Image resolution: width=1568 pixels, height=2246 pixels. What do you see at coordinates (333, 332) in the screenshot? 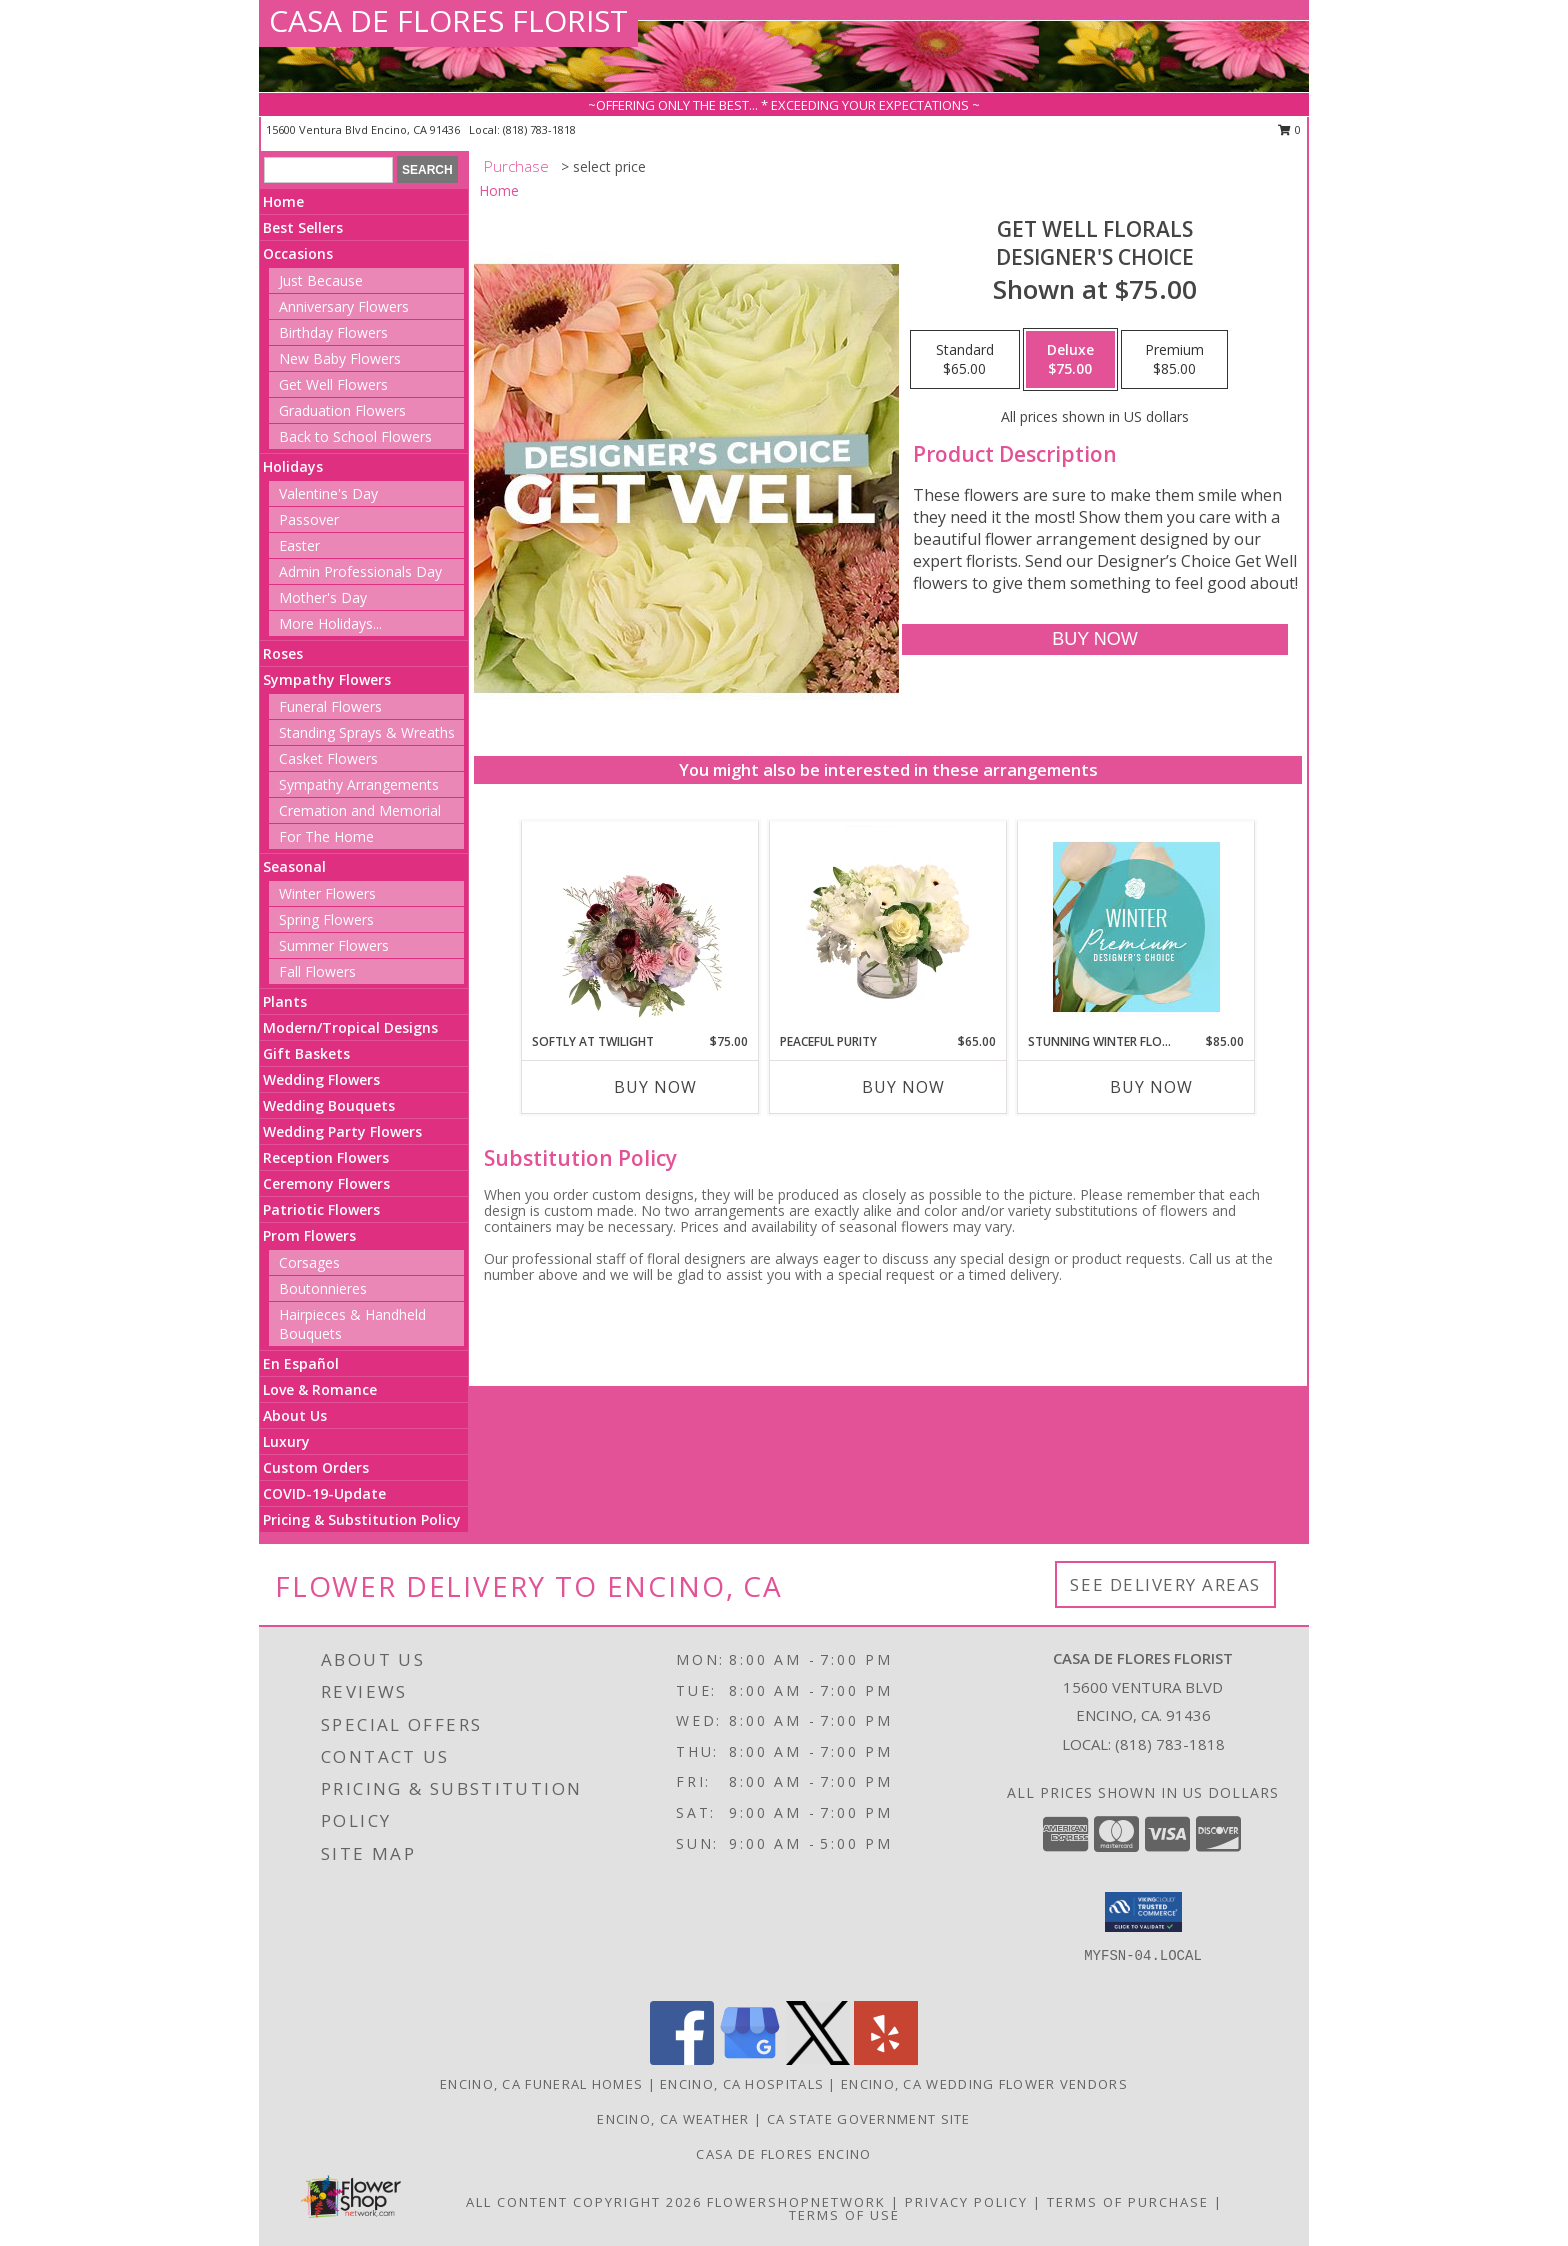
I see `Birthday Flowers` at bounding box center [333, 332].